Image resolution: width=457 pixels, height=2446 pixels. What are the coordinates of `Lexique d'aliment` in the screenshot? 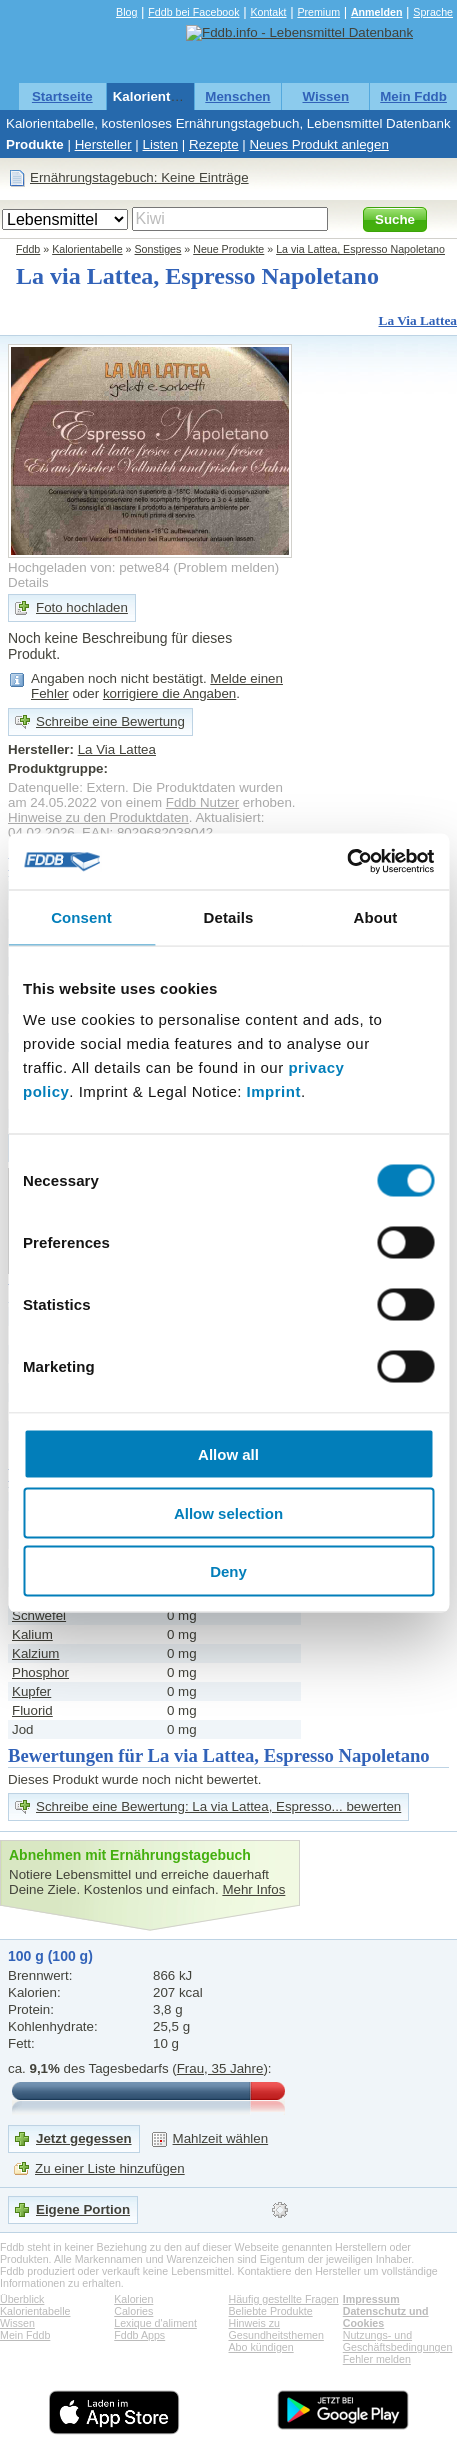 It's located at (155, 2323).